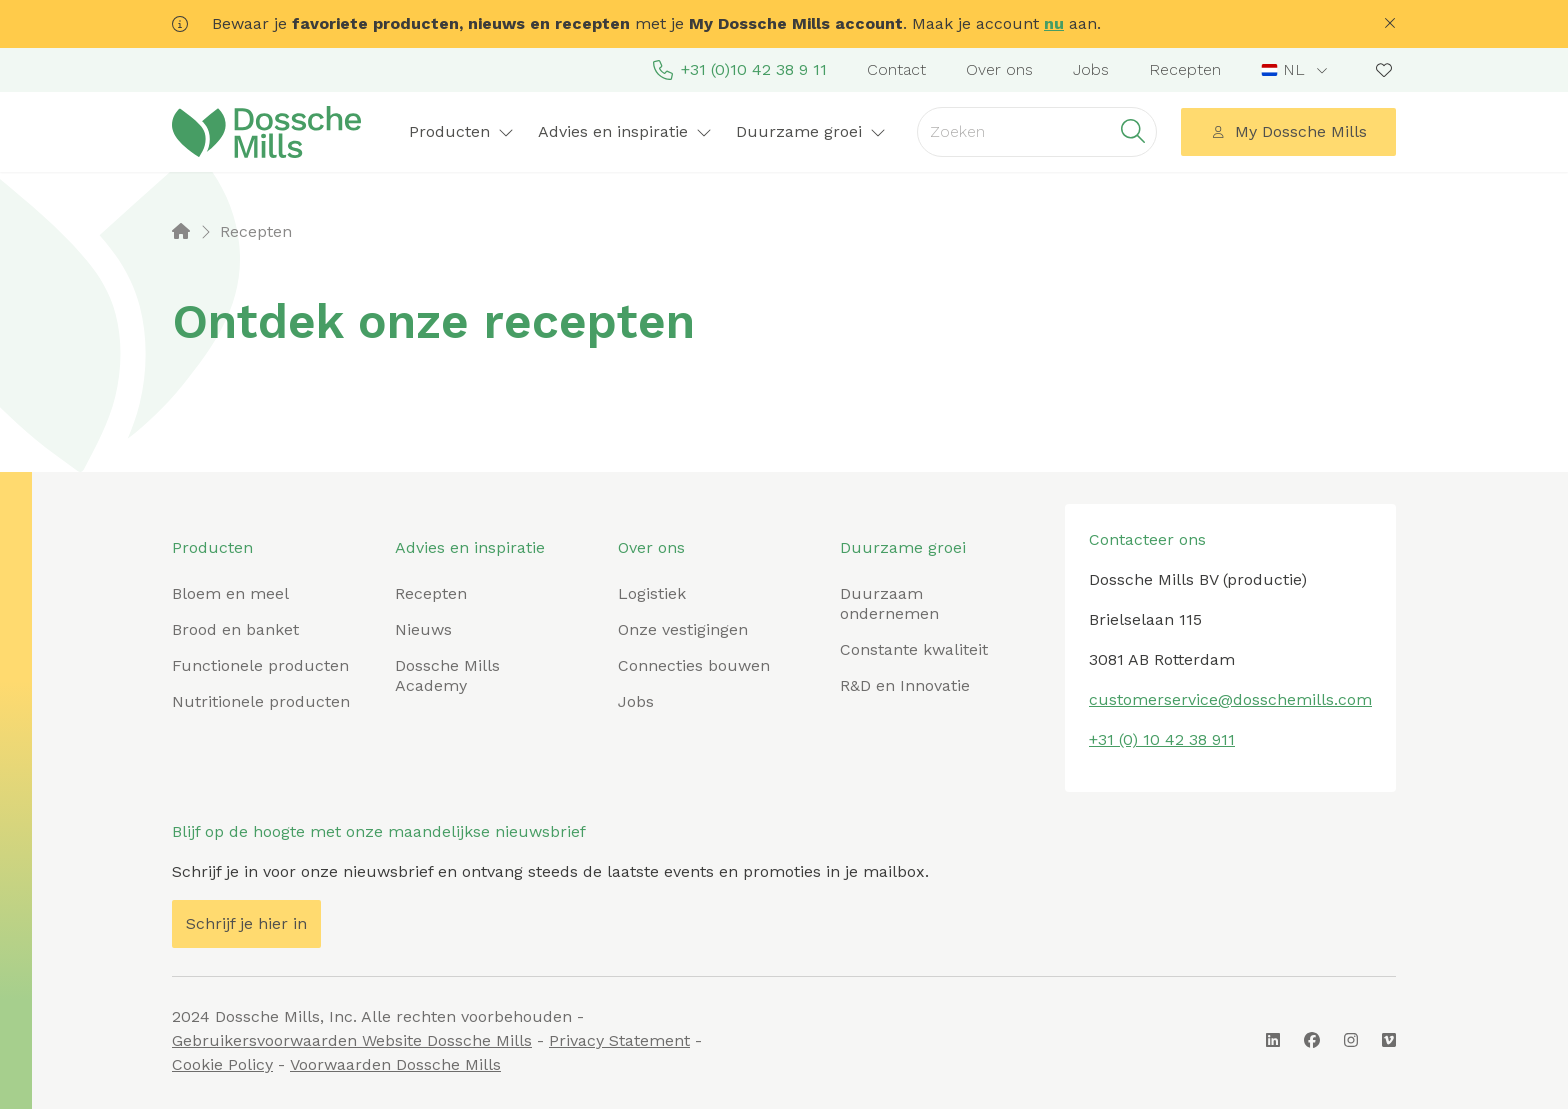 The image size is (1568, 1109). What do you see at coordinates (395, 1064) in the screenshot?
I see `Voorwaarden Dossche Mills` at bounding box center [395, 1064].